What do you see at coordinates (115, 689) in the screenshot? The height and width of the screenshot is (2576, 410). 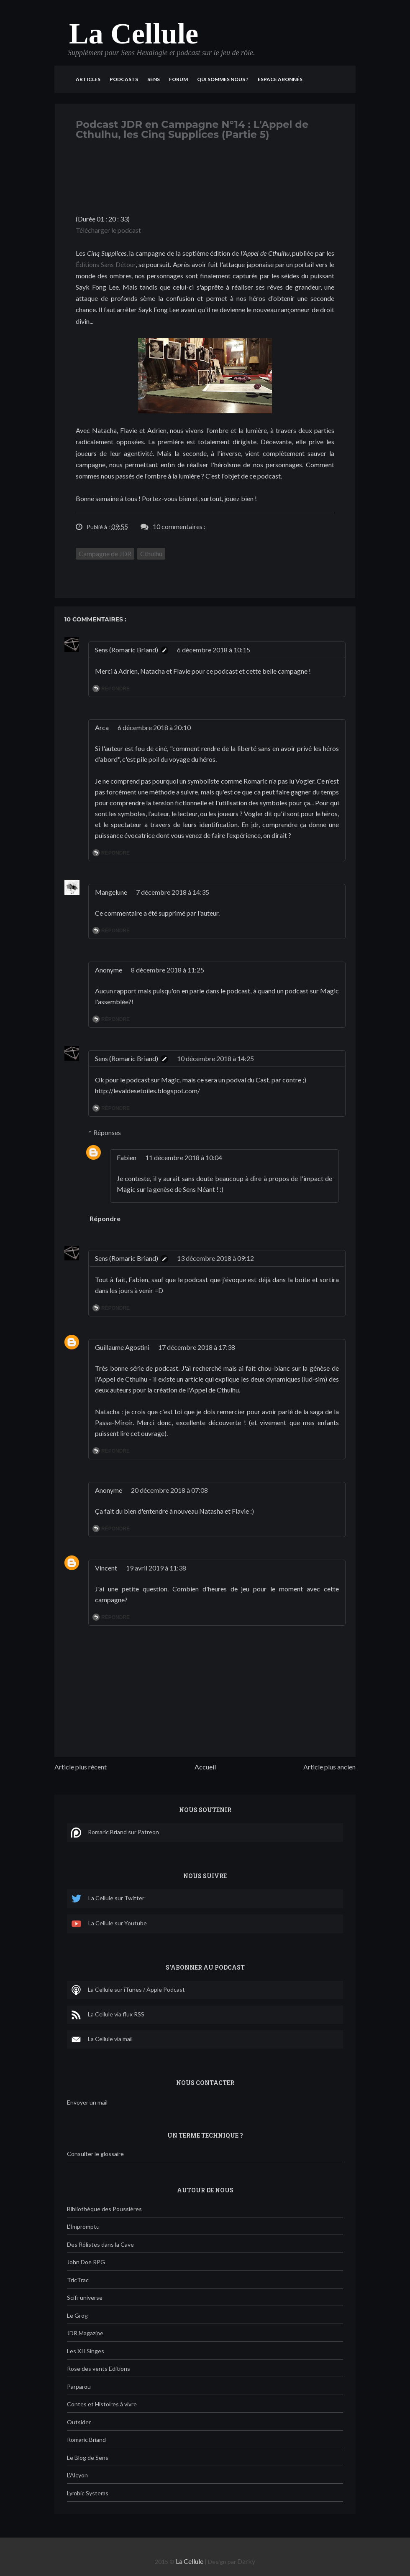 I see `Répondre` at bounding box center [115, 689].